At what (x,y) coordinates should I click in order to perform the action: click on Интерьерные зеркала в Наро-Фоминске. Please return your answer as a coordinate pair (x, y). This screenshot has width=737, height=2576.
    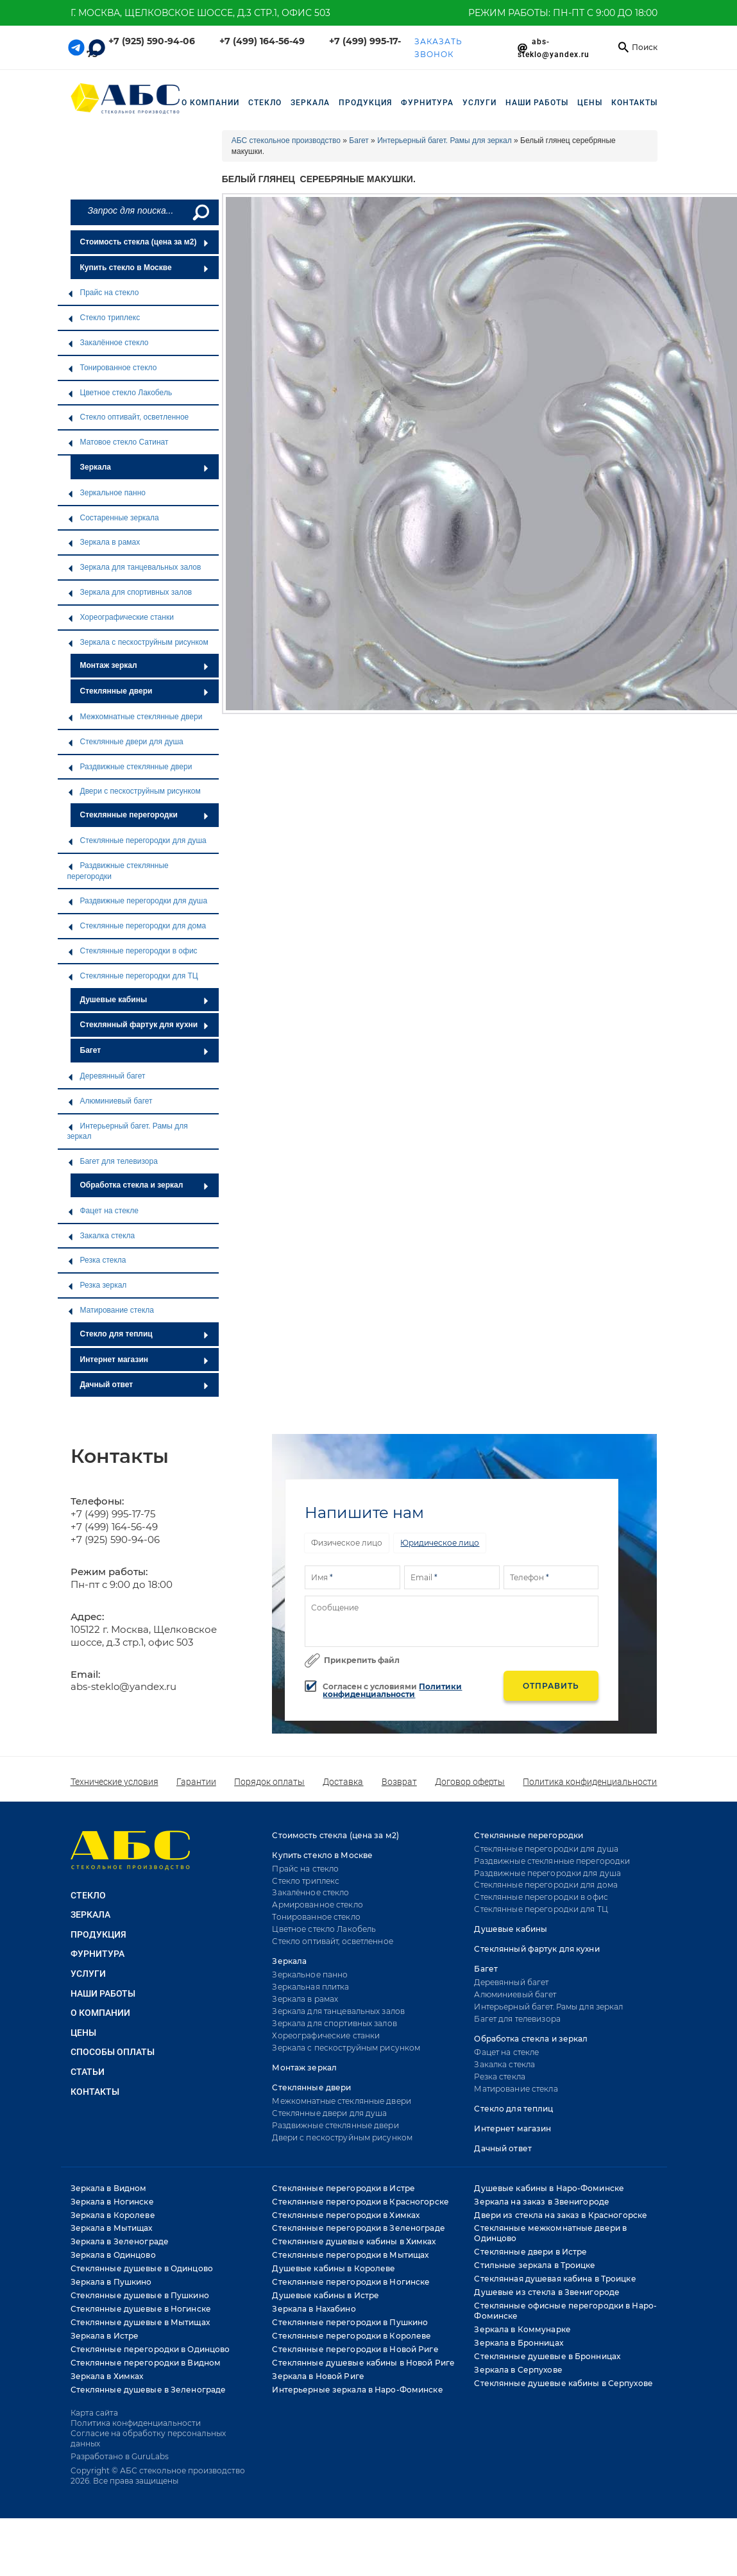
    Looking at the image, I should click on (357, 2389).